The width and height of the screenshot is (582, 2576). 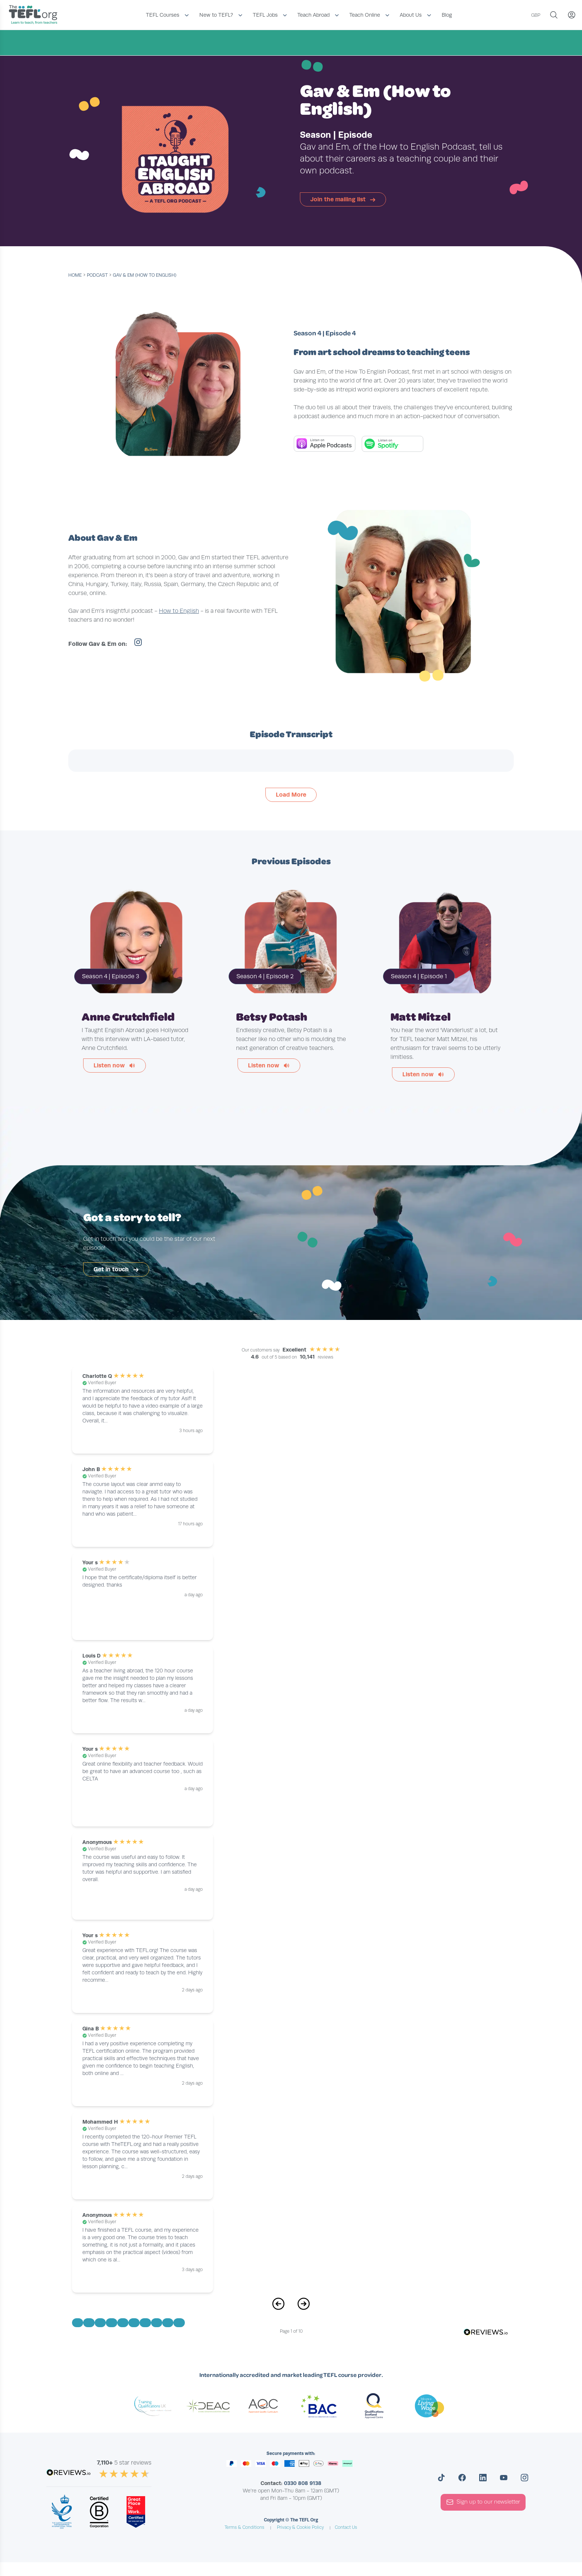 What do you see at coordinates (97, 275) in the screenshot?
I see `podcast` at bounding box center [97, 275].